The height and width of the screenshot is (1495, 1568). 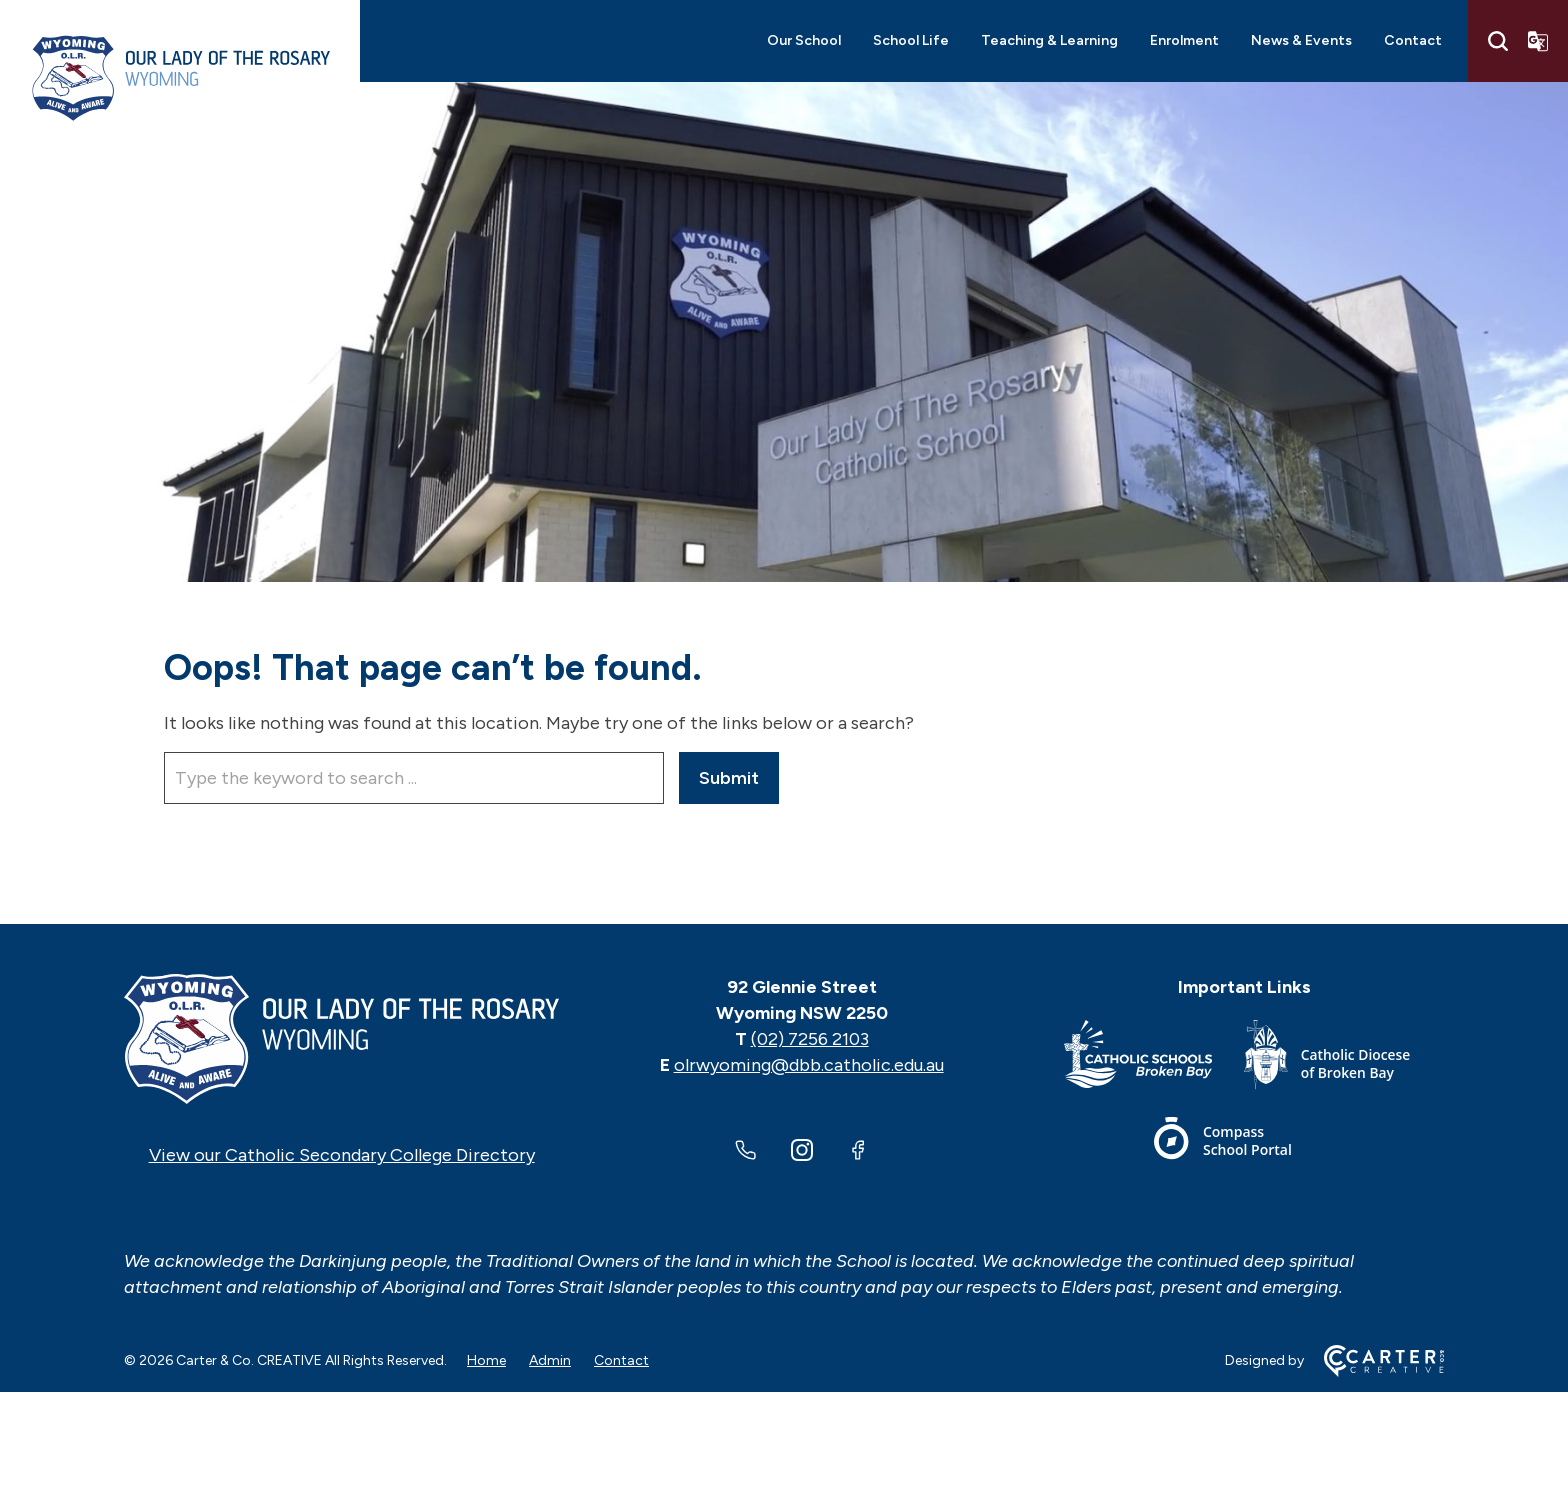 I want to click on [Translator], so click(x=1538, y=41).